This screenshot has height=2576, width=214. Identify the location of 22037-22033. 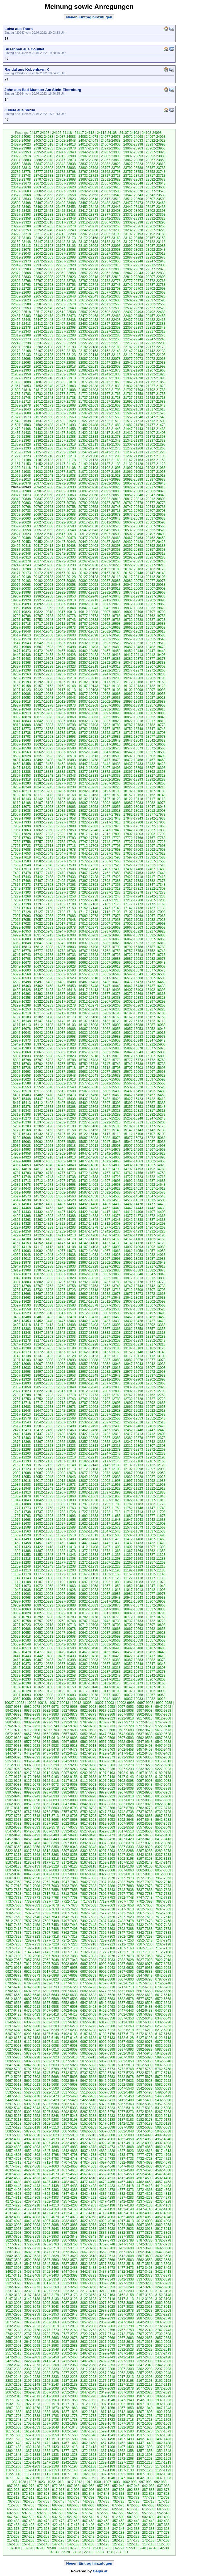
(156, 363).